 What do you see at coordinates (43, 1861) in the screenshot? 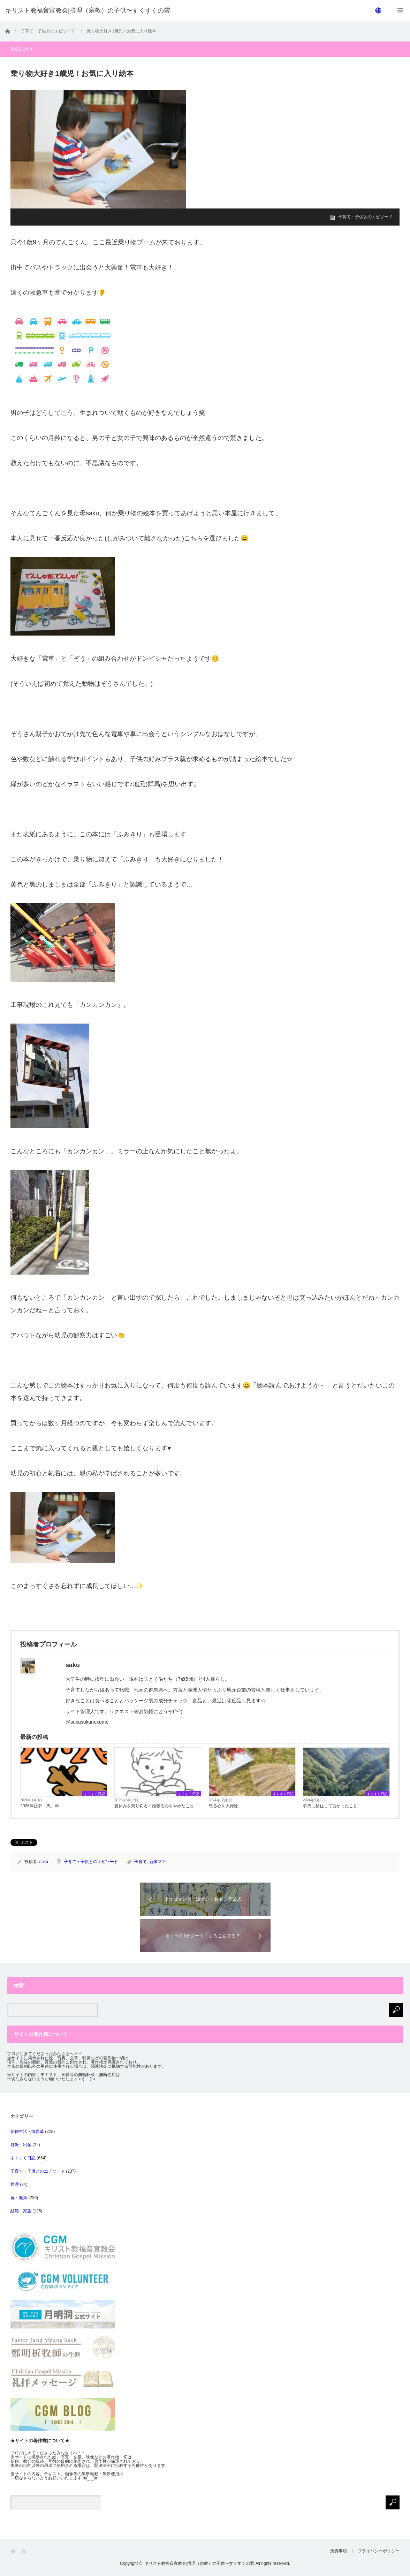
I see `saku` at bounding box center [43, 1861].